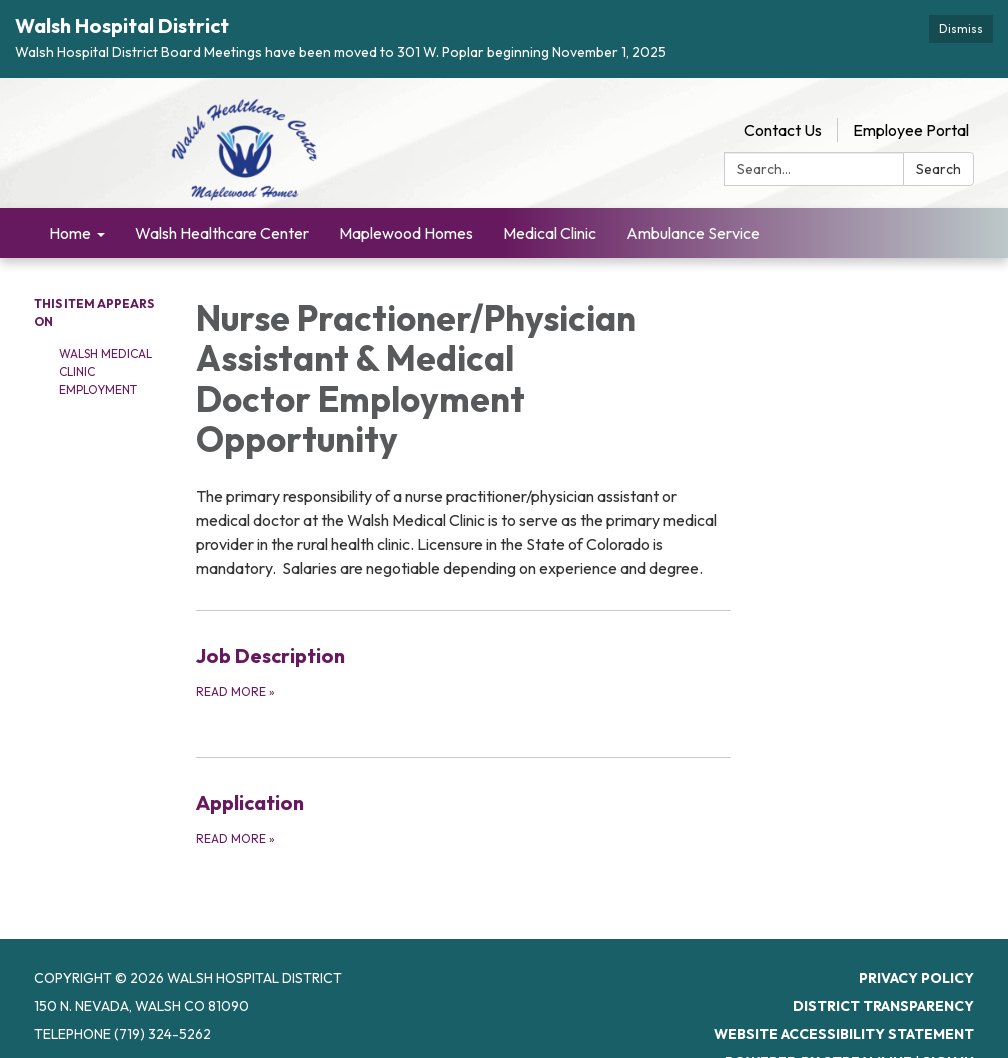  What do you see at coordinates (948, 1039) in the screenshot?
I see `Sign in` at bounding box center [948, 1039].